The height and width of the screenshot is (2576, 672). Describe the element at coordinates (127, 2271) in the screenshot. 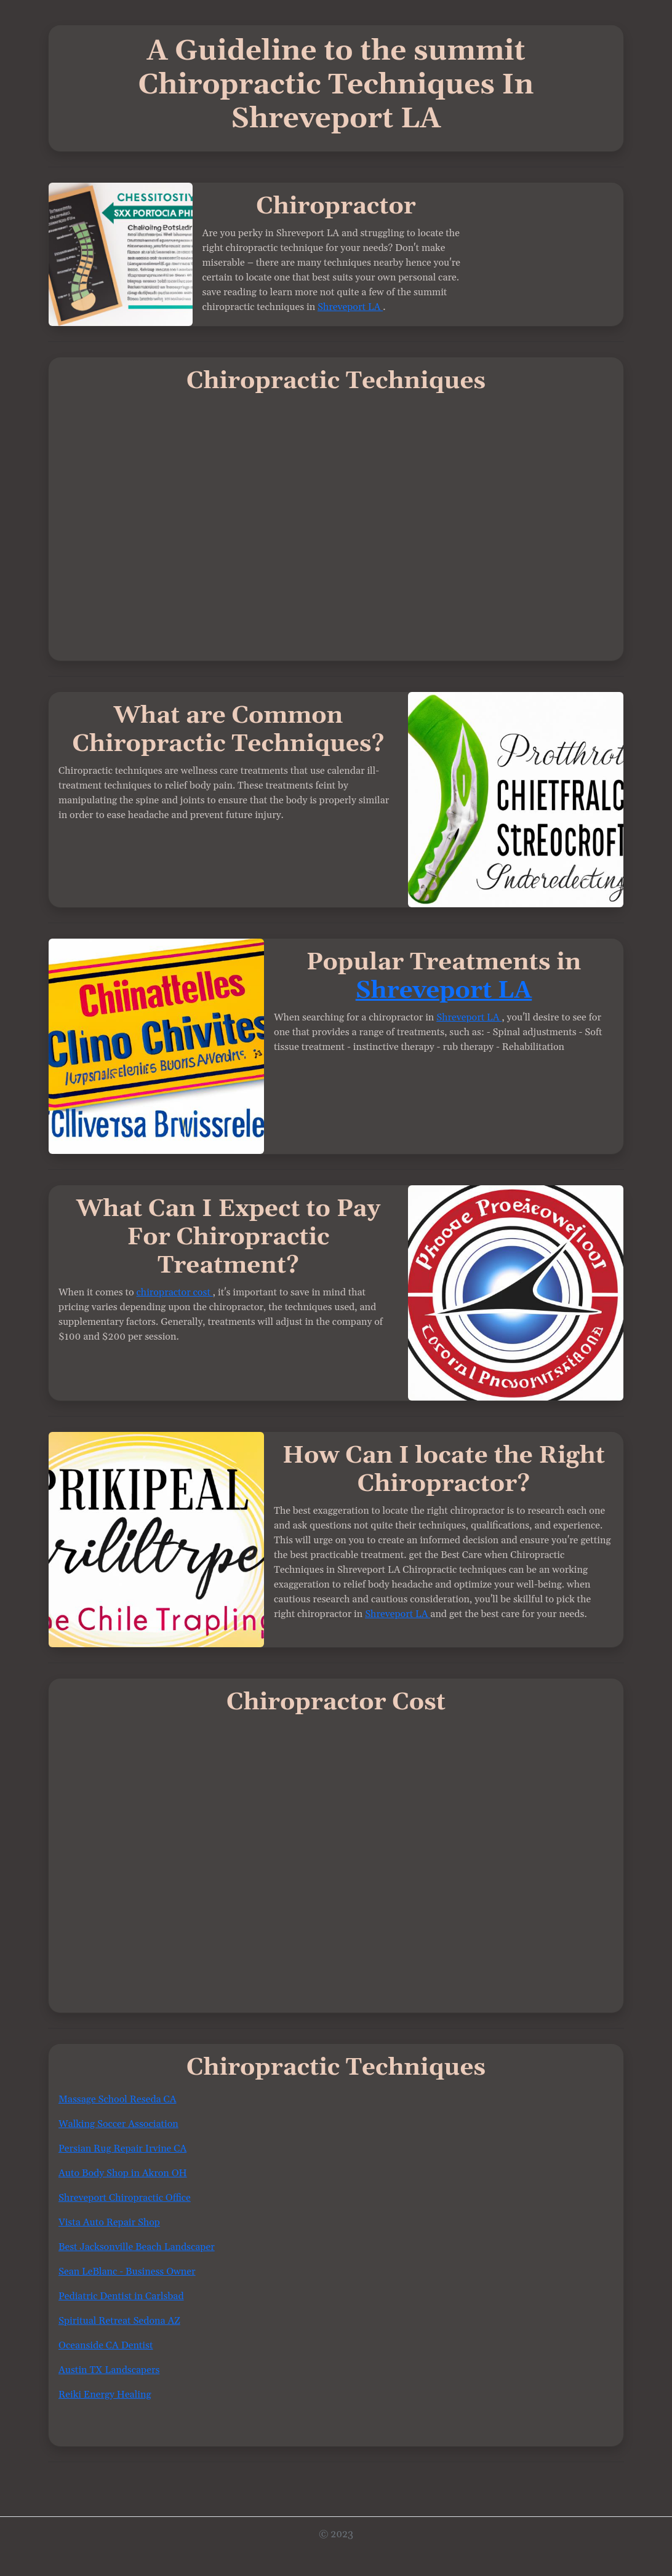

I see `Sean LeBlanc - Business Owner` at that location.